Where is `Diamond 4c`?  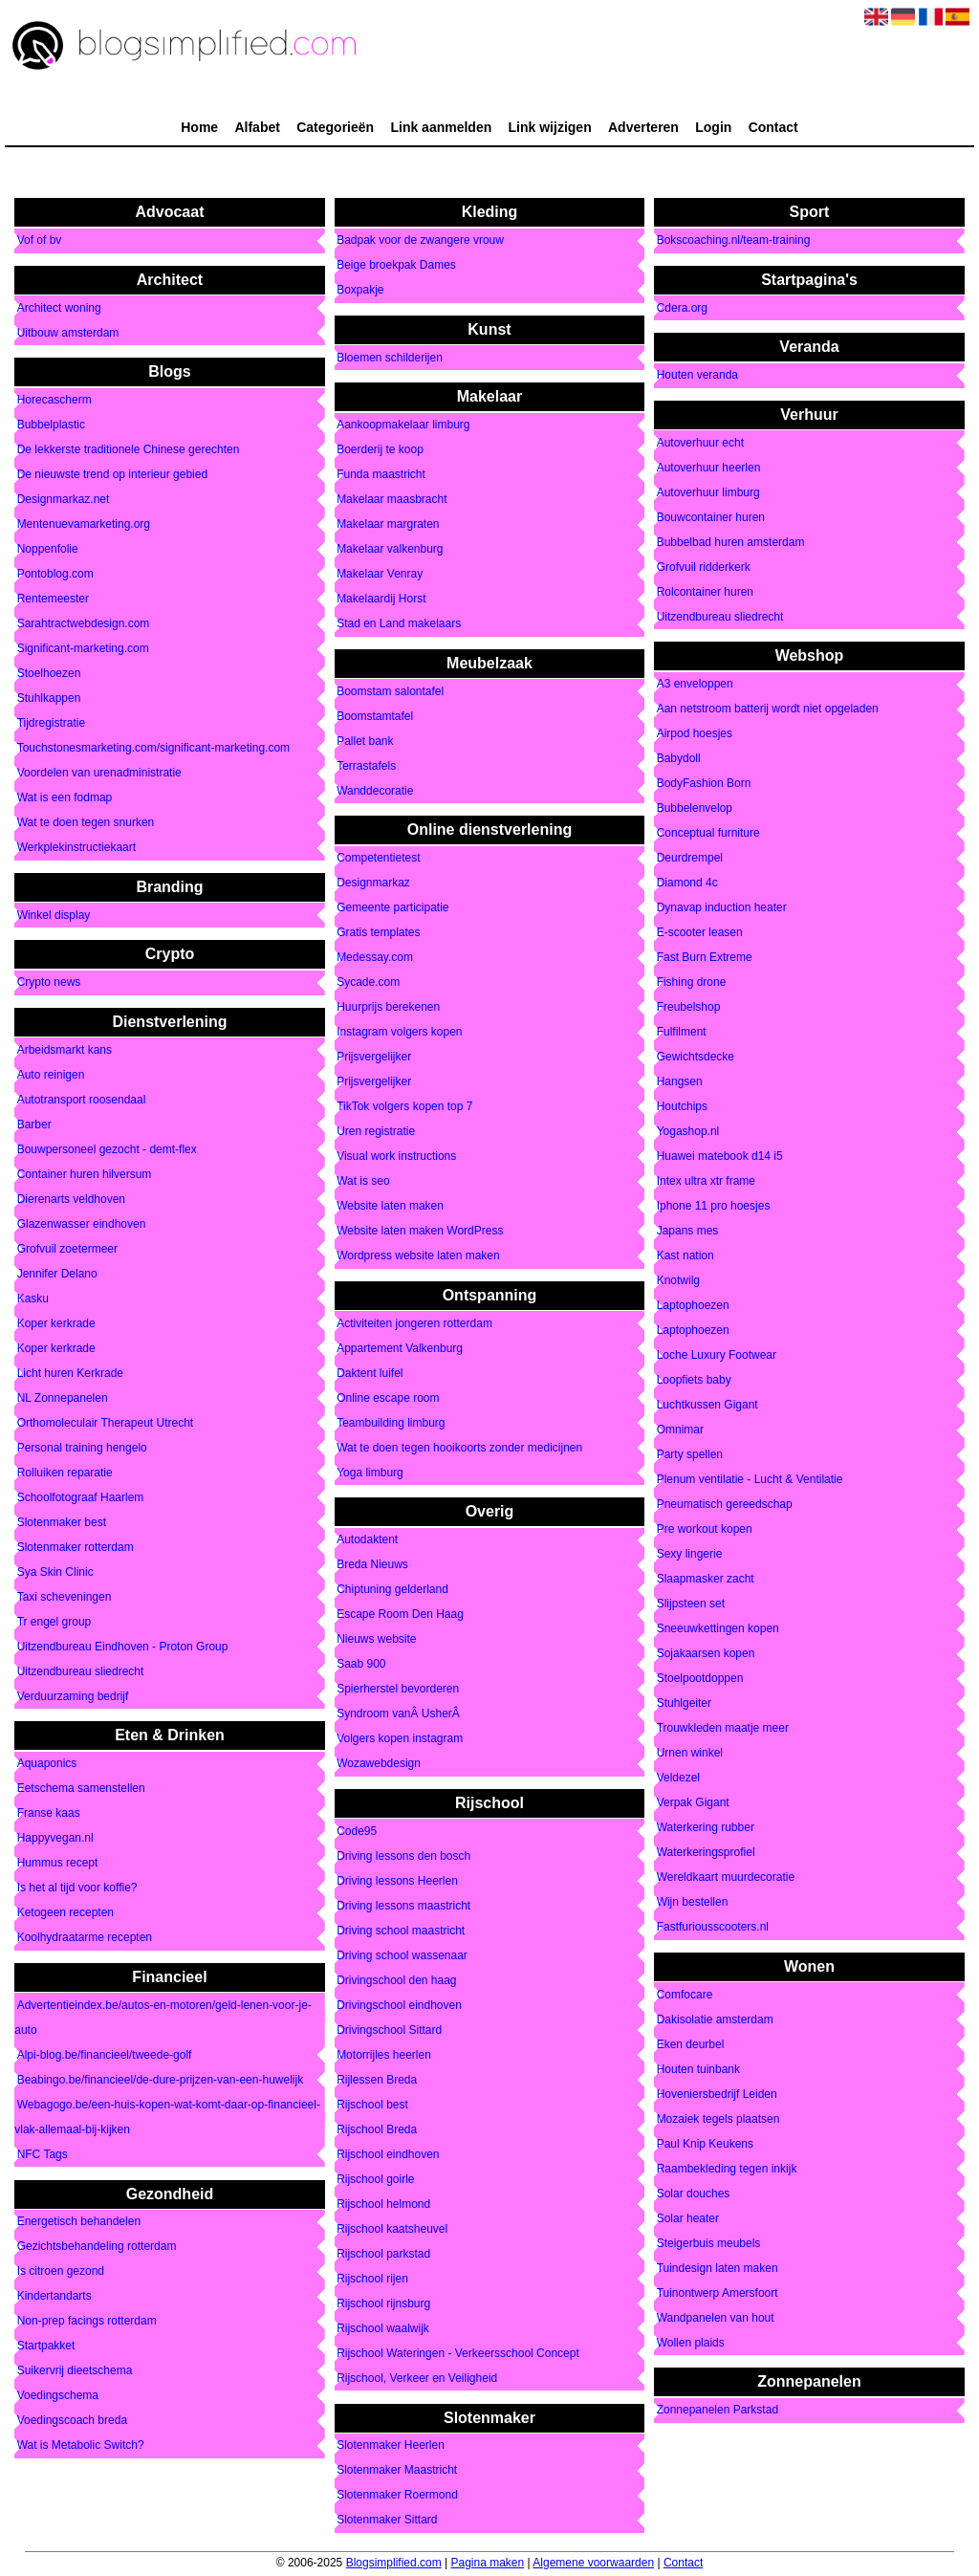 Diamond 4c is located at coordinates (687, 883).